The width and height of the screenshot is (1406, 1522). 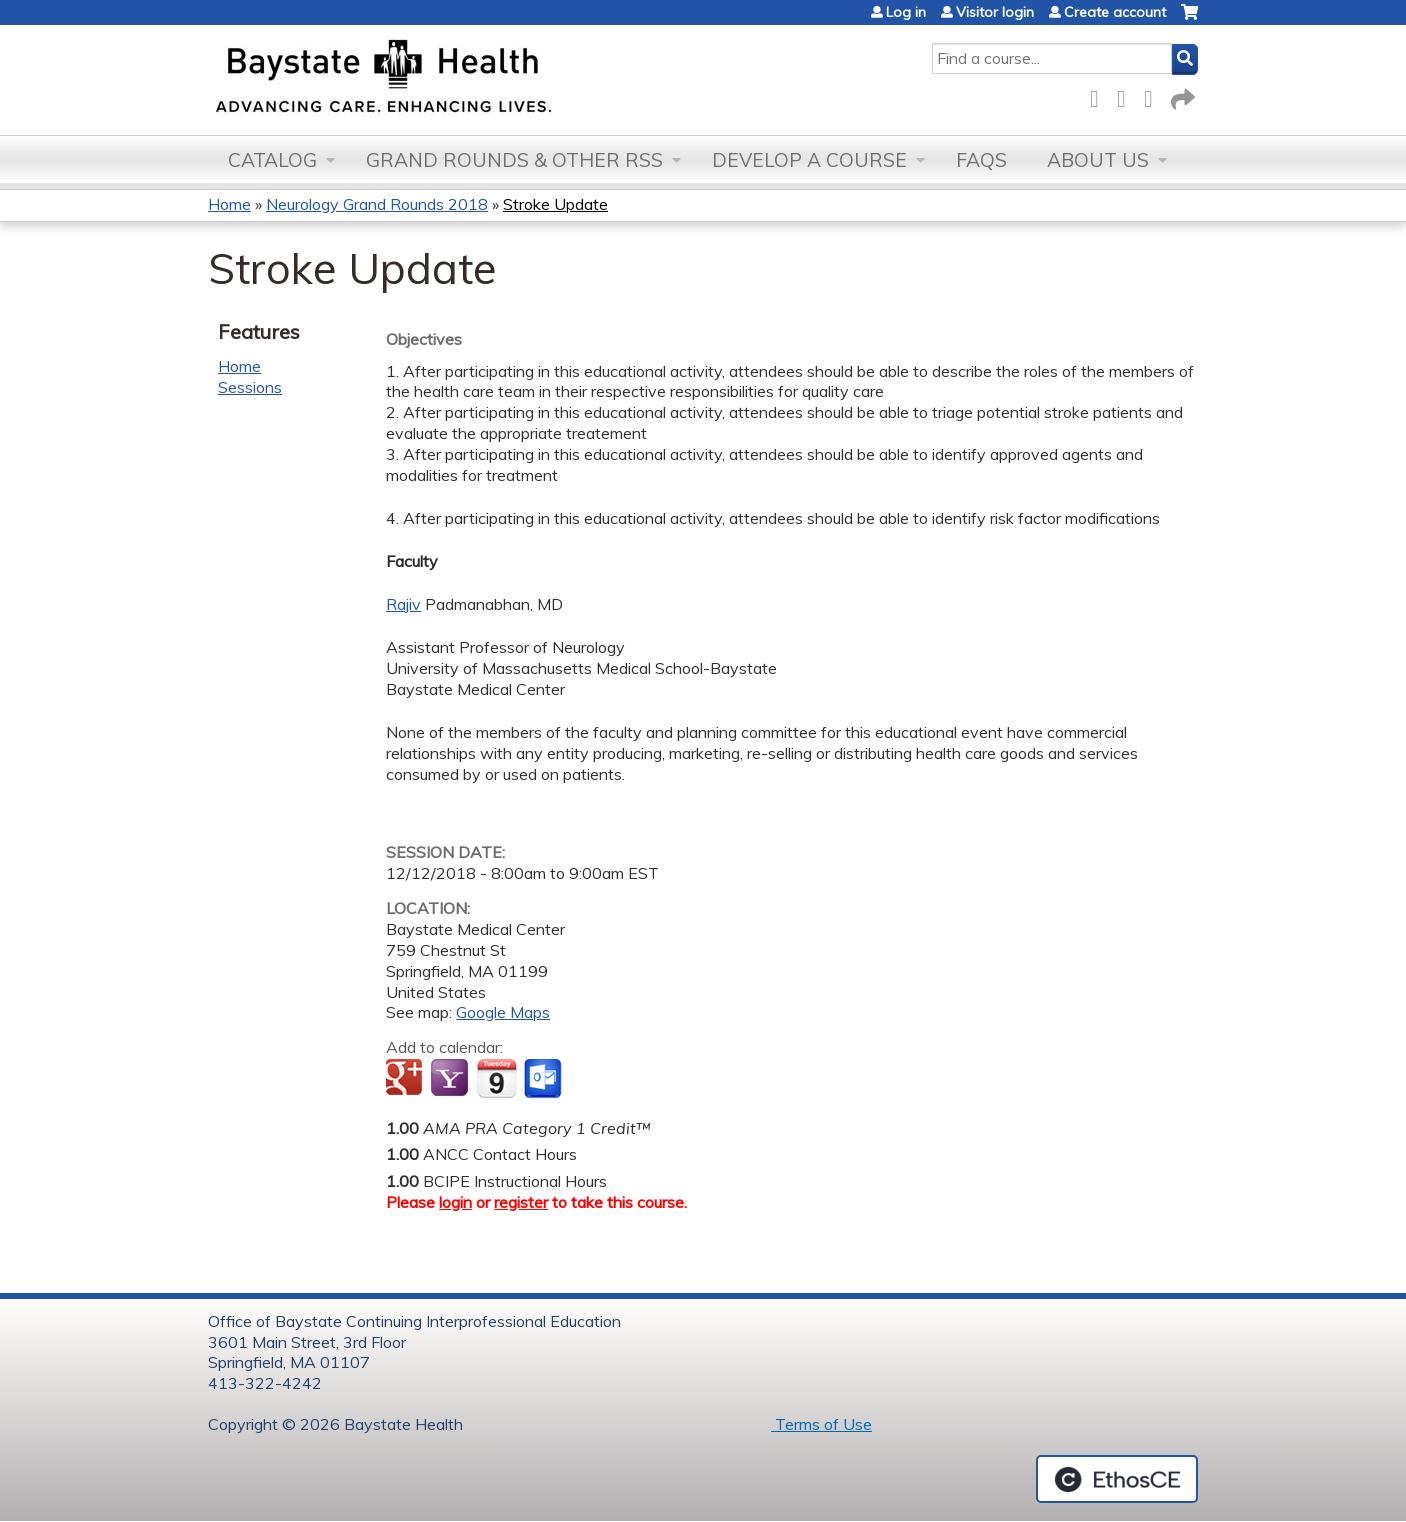 What do you see at coordinates (496, 1078) in the screenshot?
I see `Add to iCalendar` at bounding box center [496, 1078].